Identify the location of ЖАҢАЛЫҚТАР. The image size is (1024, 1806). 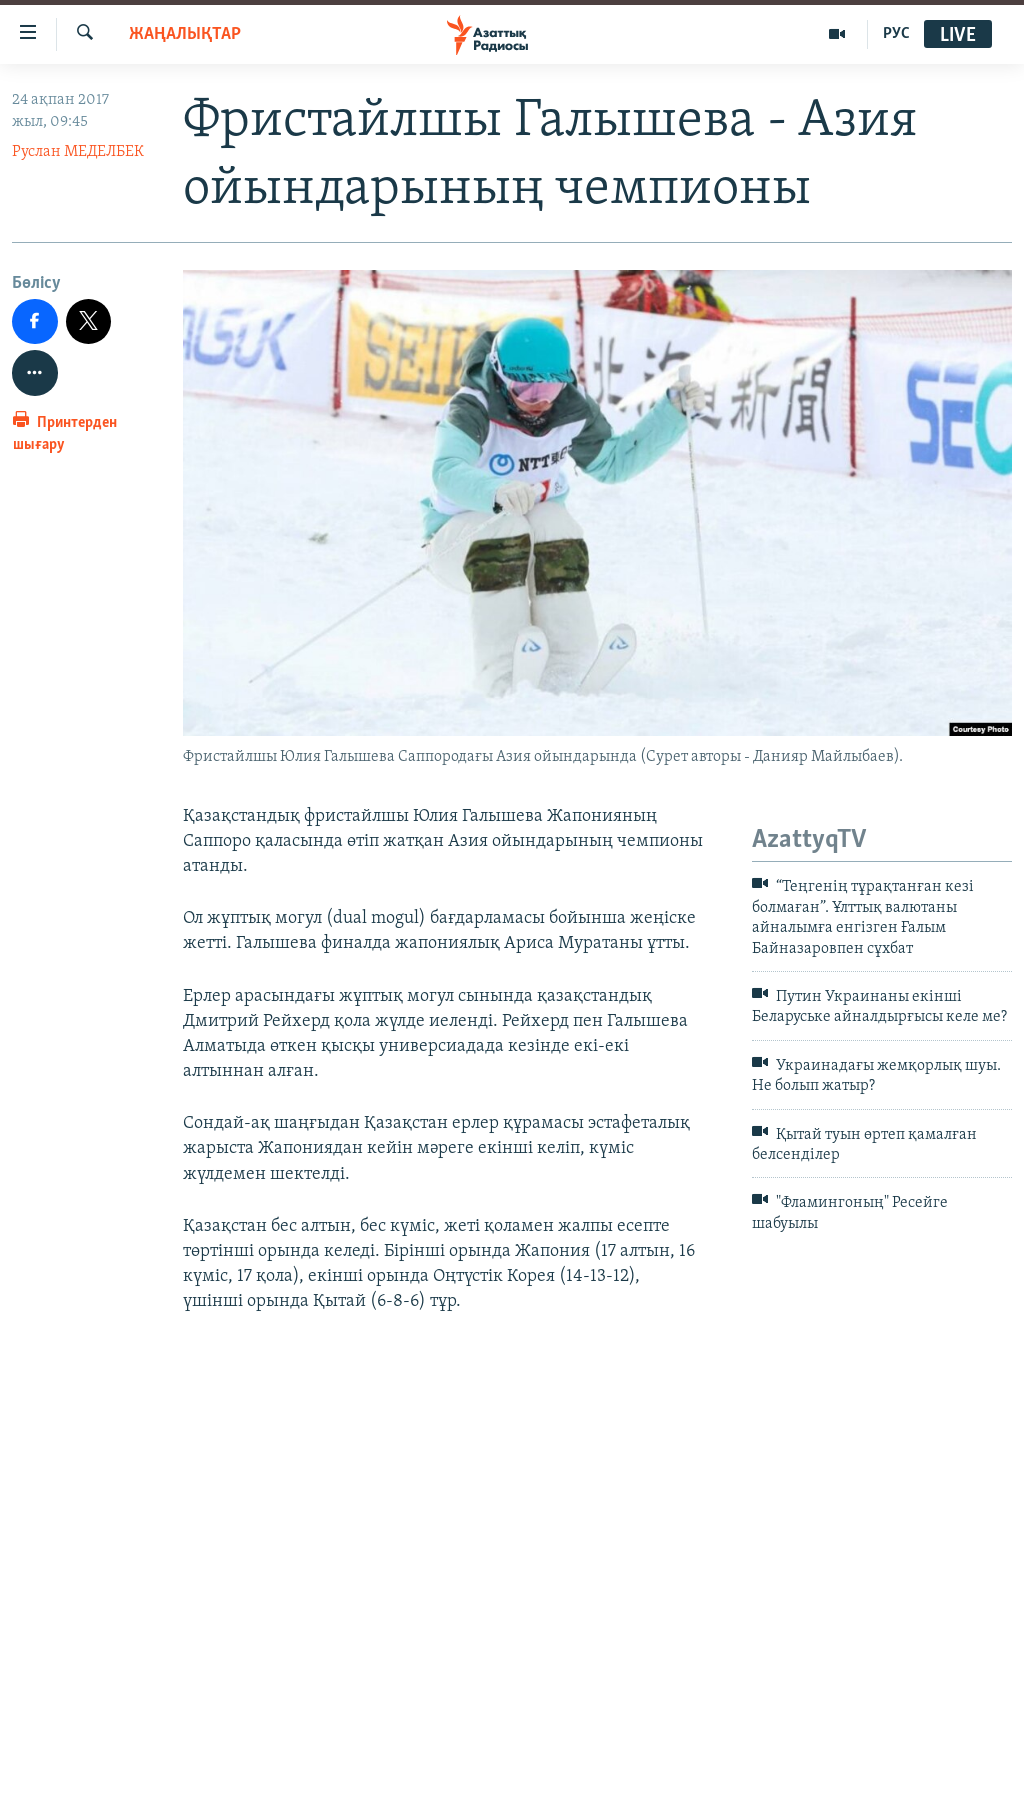
(185, 34).